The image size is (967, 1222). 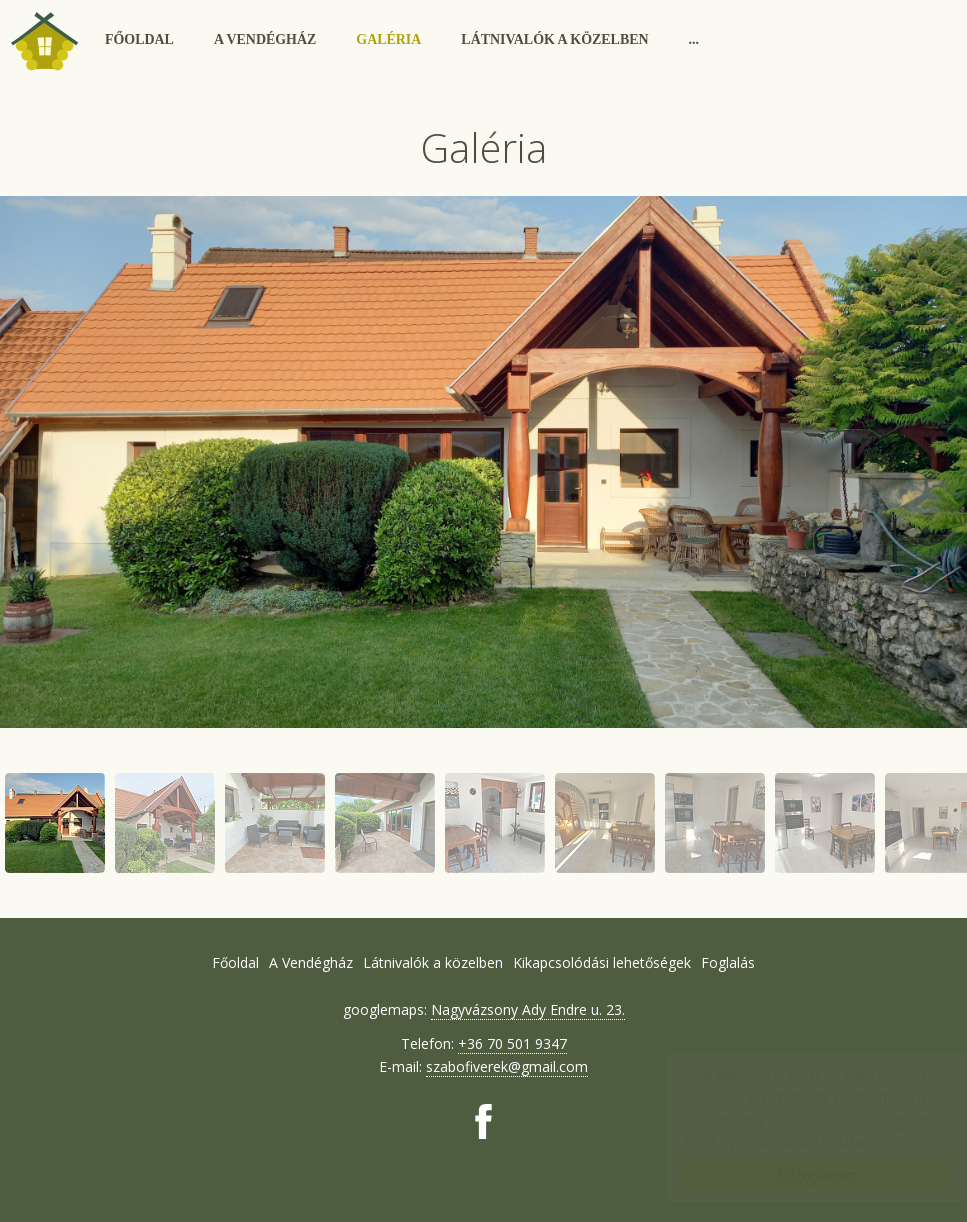 What do you see at coordinates (512, 1043) in the screenshot?
I see `+36 70 501 9347` at bounding box center [512, 1043].